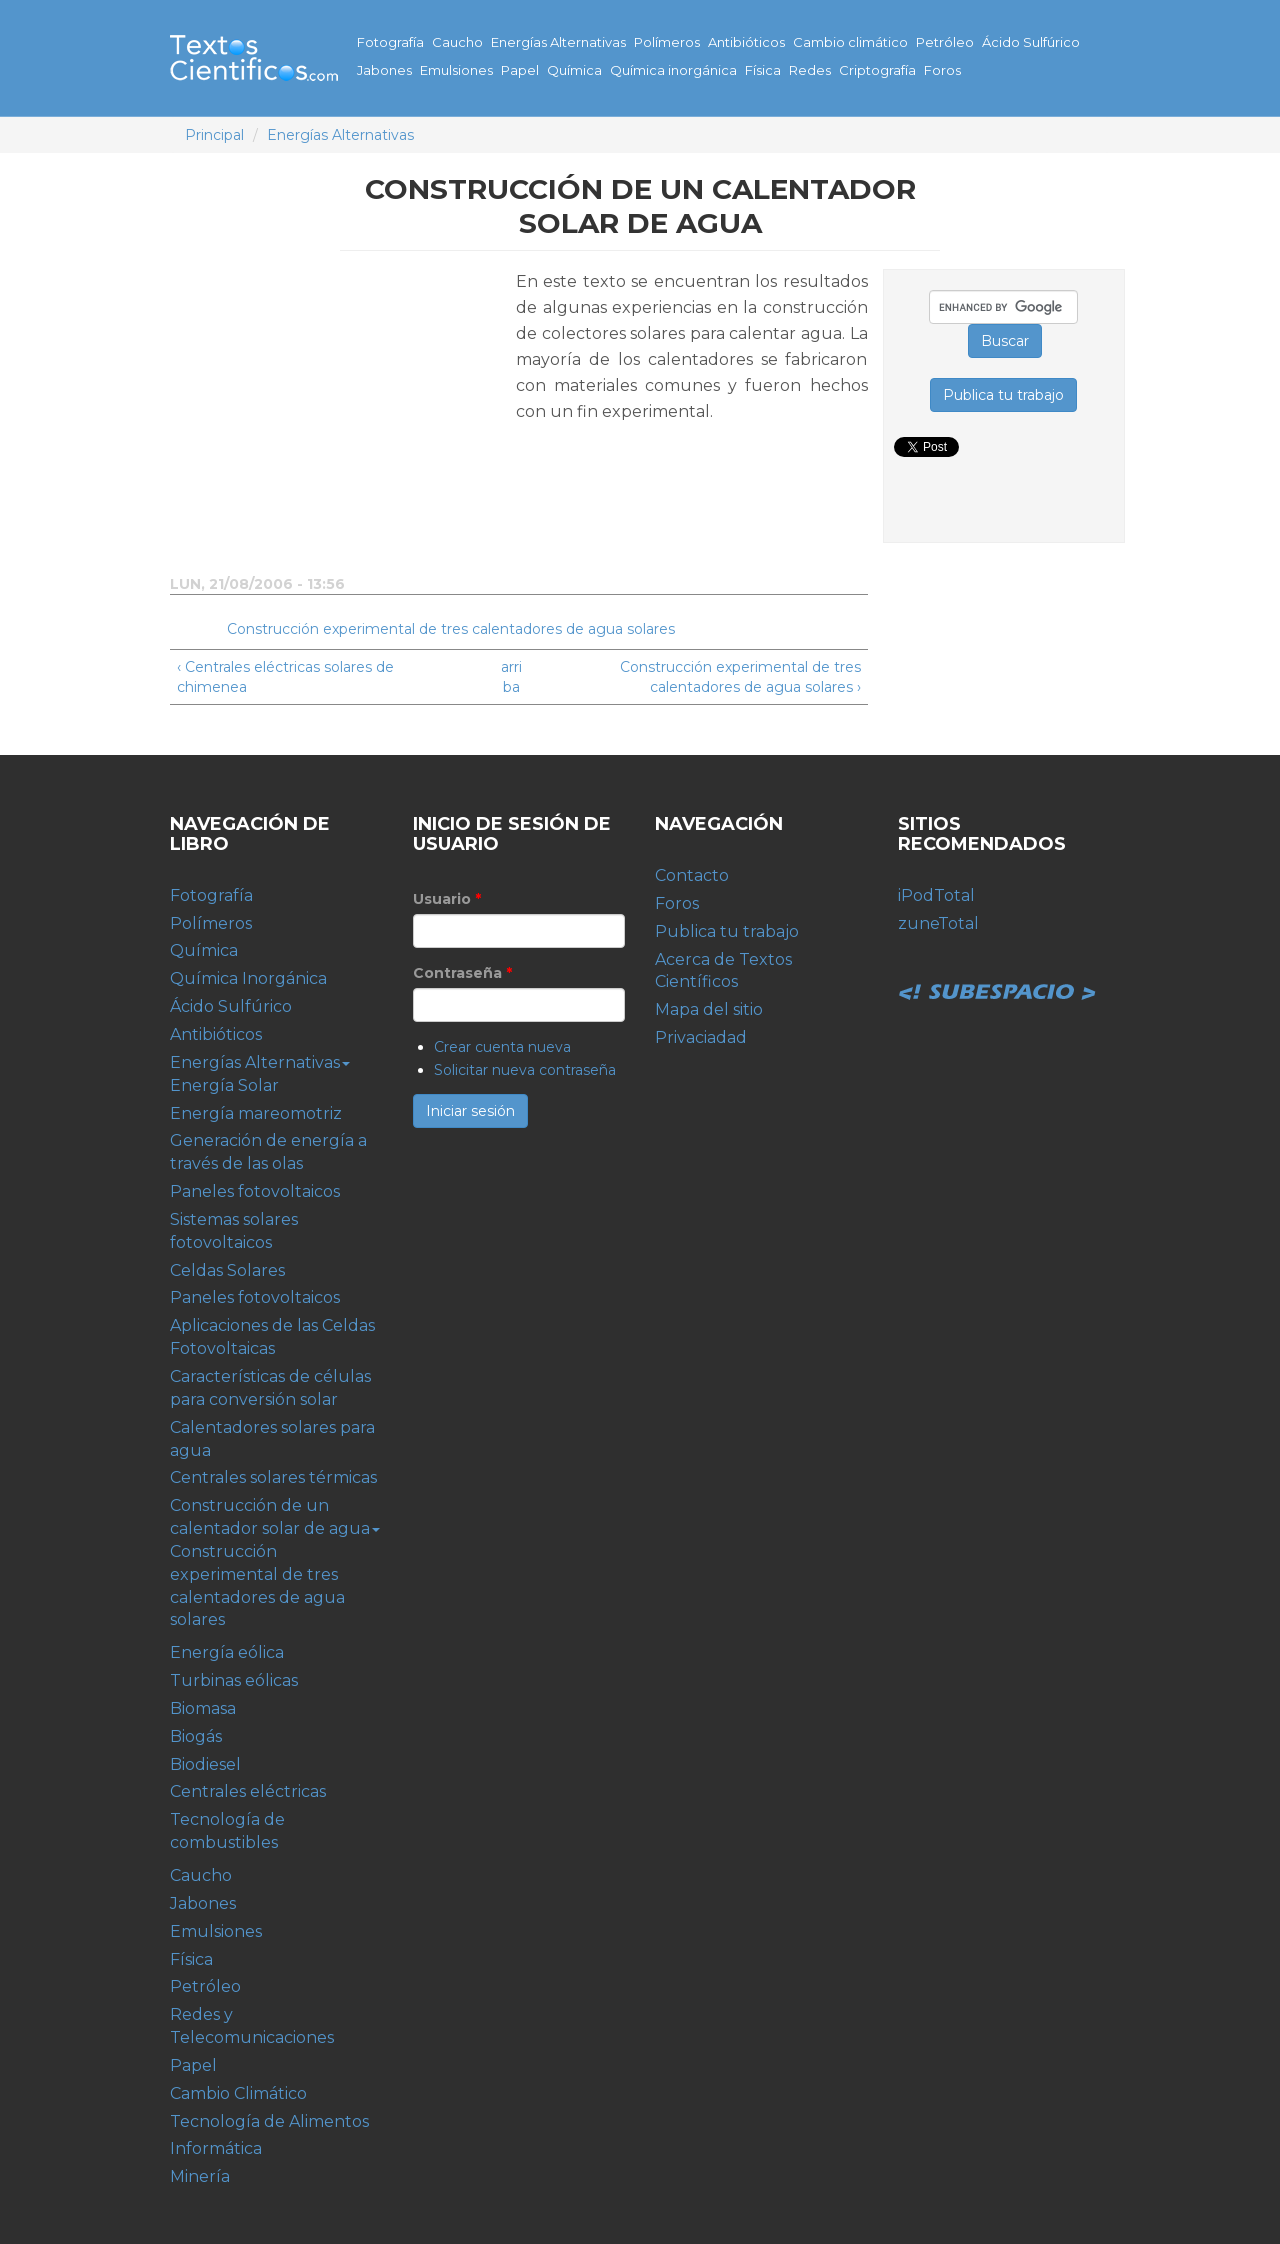 The height and width of the screenshot is (2244, 1280). What do you see at coordinates (692, 875) in the screenshot?
I see `Contacto` at bounding box center [692, 875].